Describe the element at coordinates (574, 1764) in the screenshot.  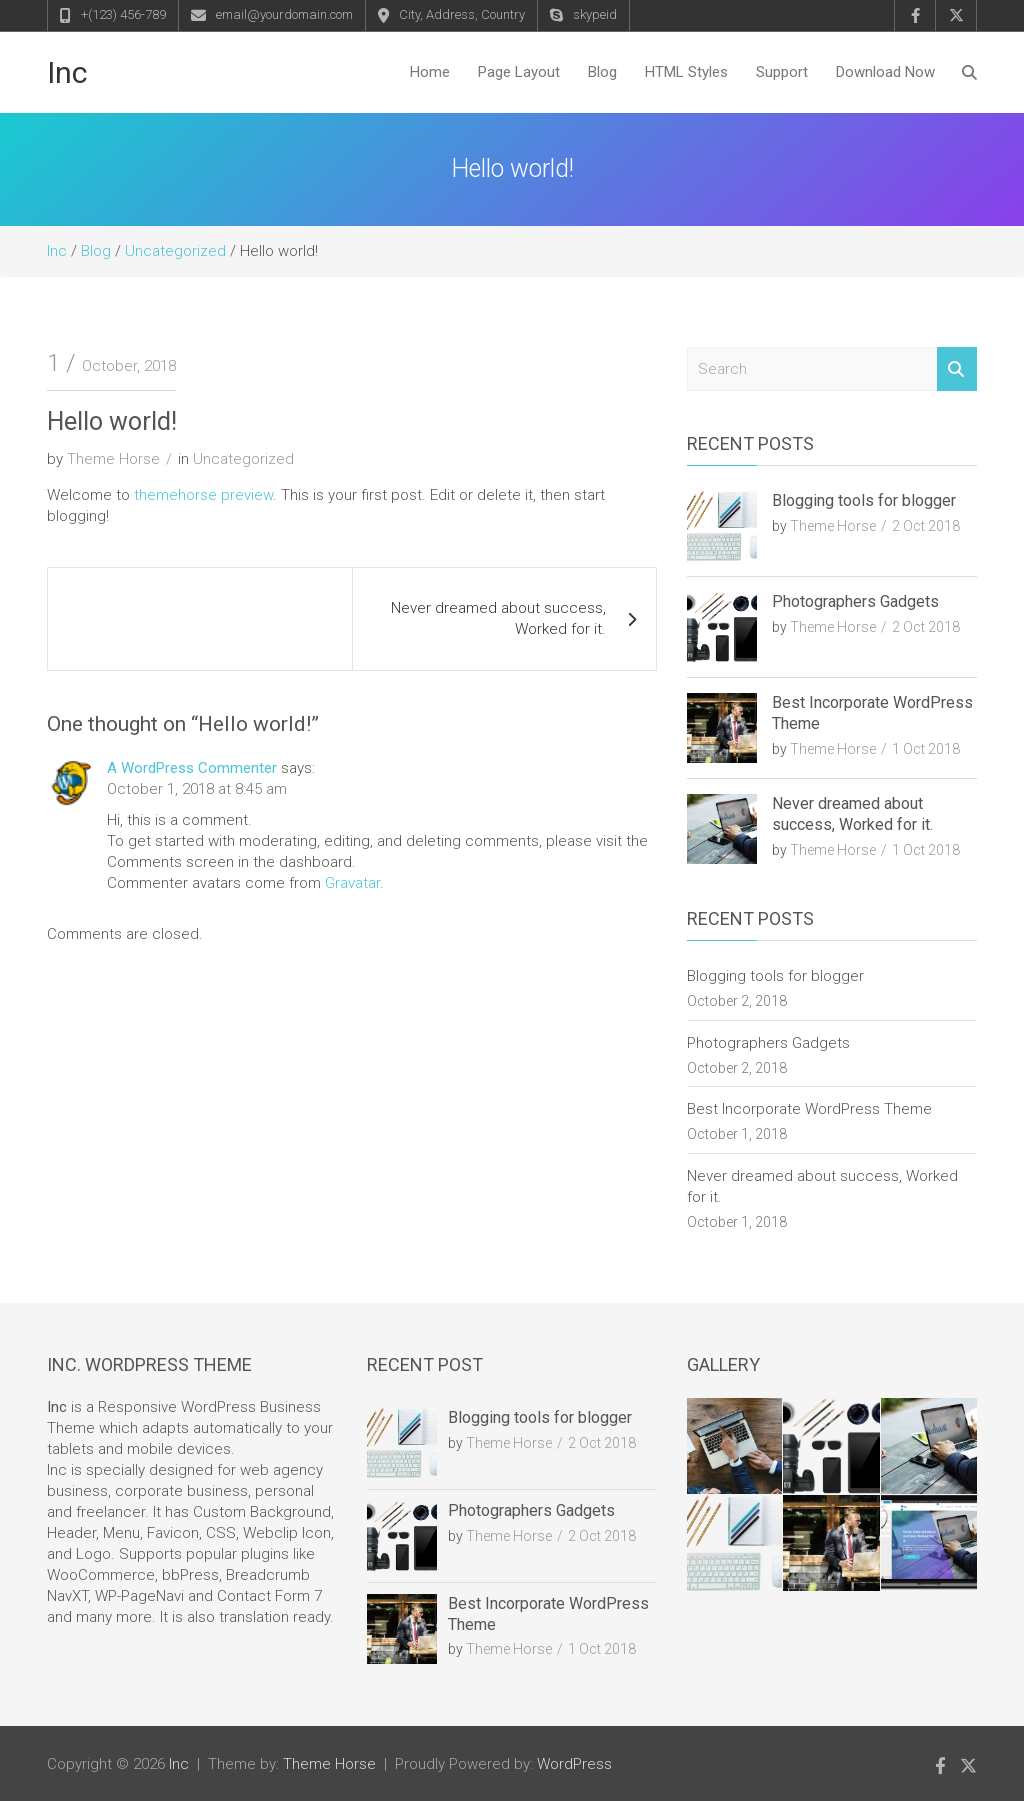
I see `WordPress` at that location.